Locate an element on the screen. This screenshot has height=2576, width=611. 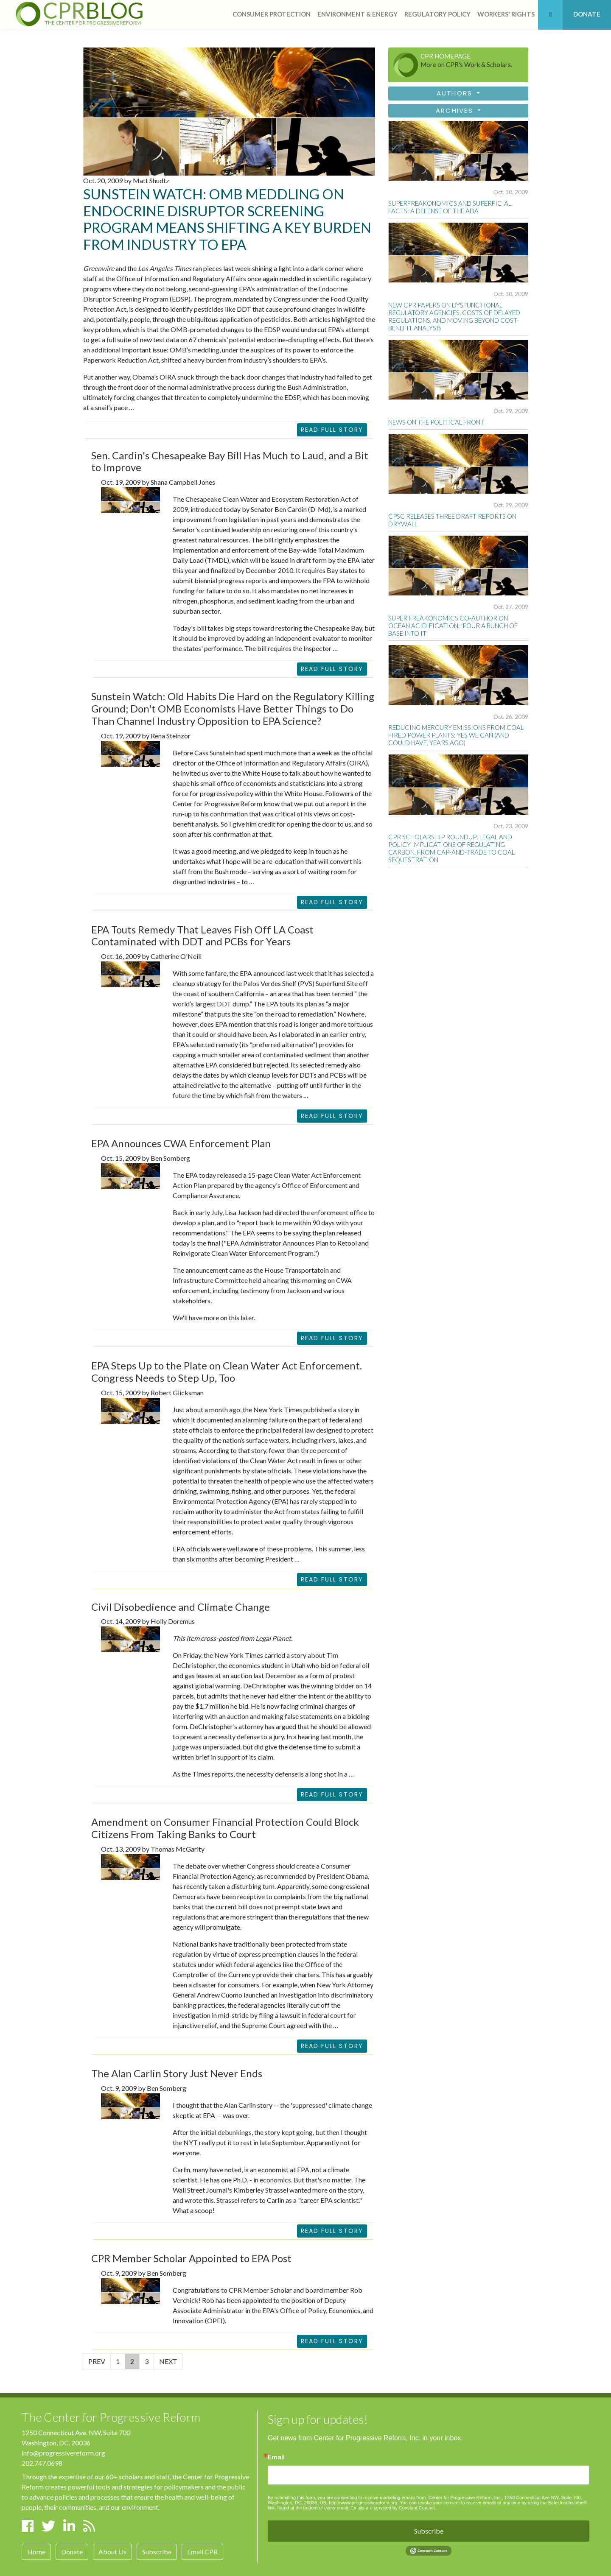
NEXT is located at coordinates (168, 2361).